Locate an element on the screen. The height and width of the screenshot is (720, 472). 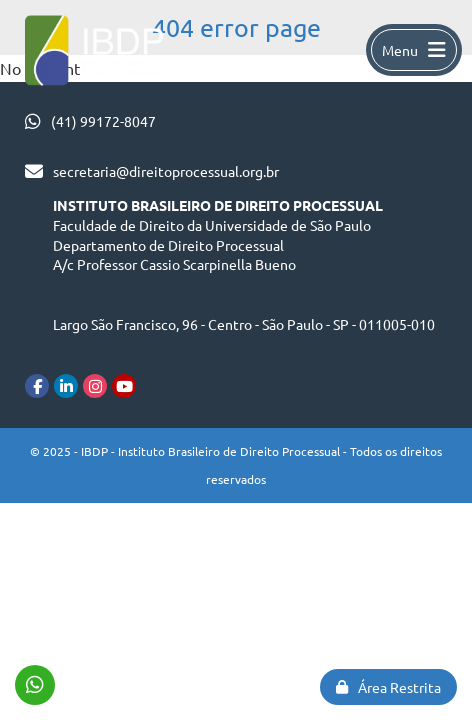
Área Restrita is located at coordinates (388, 687).